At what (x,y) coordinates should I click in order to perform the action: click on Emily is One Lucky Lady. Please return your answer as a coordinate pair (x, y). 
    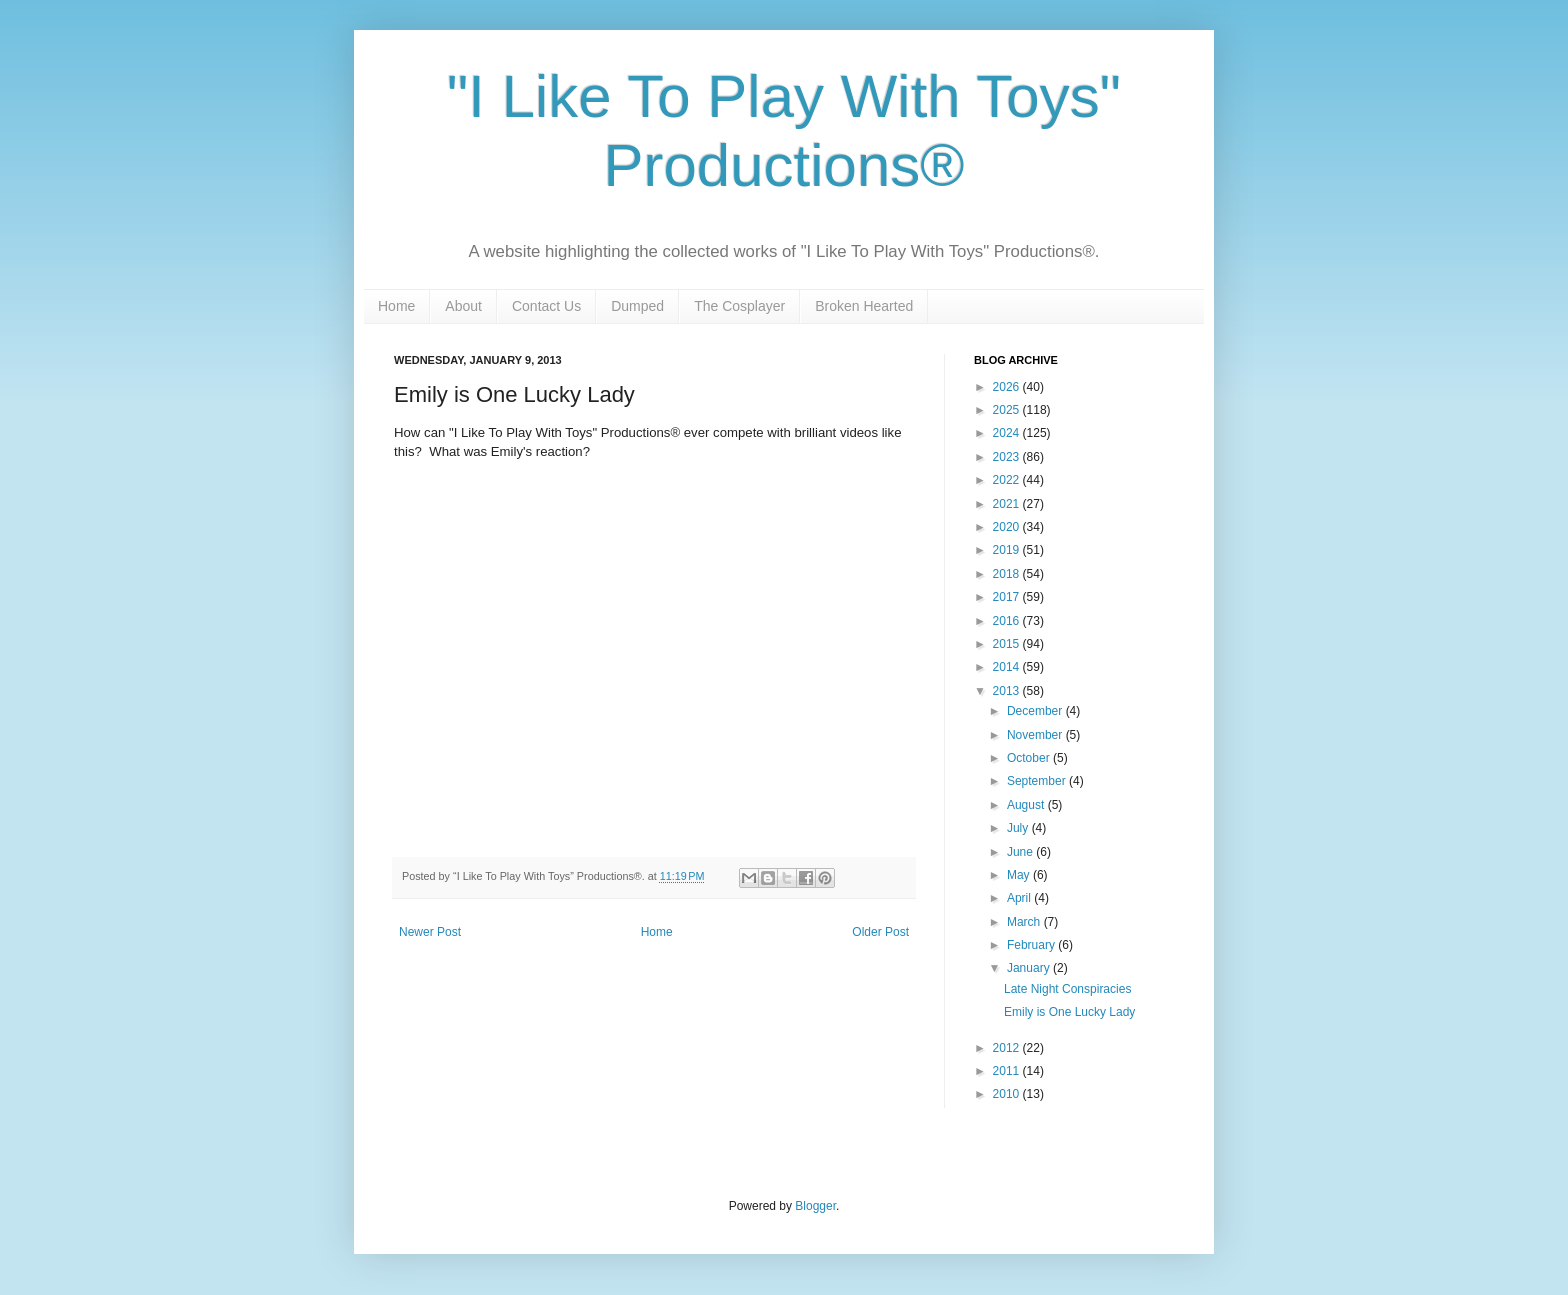
    Looking at the image, I should click on (1069, 1012).